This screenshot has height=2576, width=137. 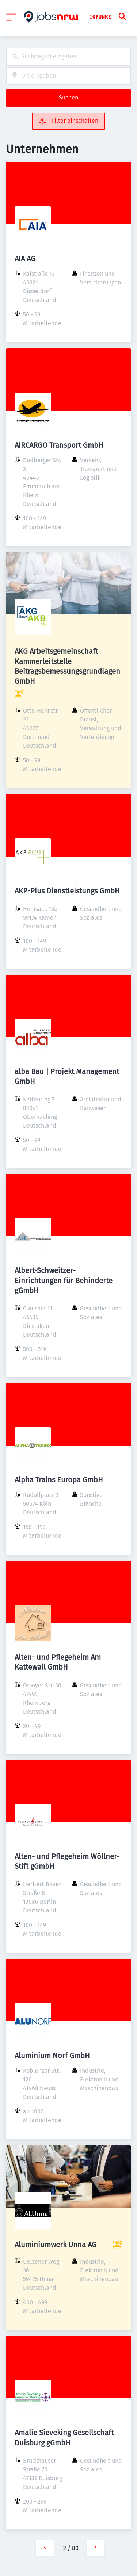 What do you see at coordinates (55, 2244) in the screenshot?
I see `Aluminiumwerk Unna AG` at bounding box center [55, 2244].